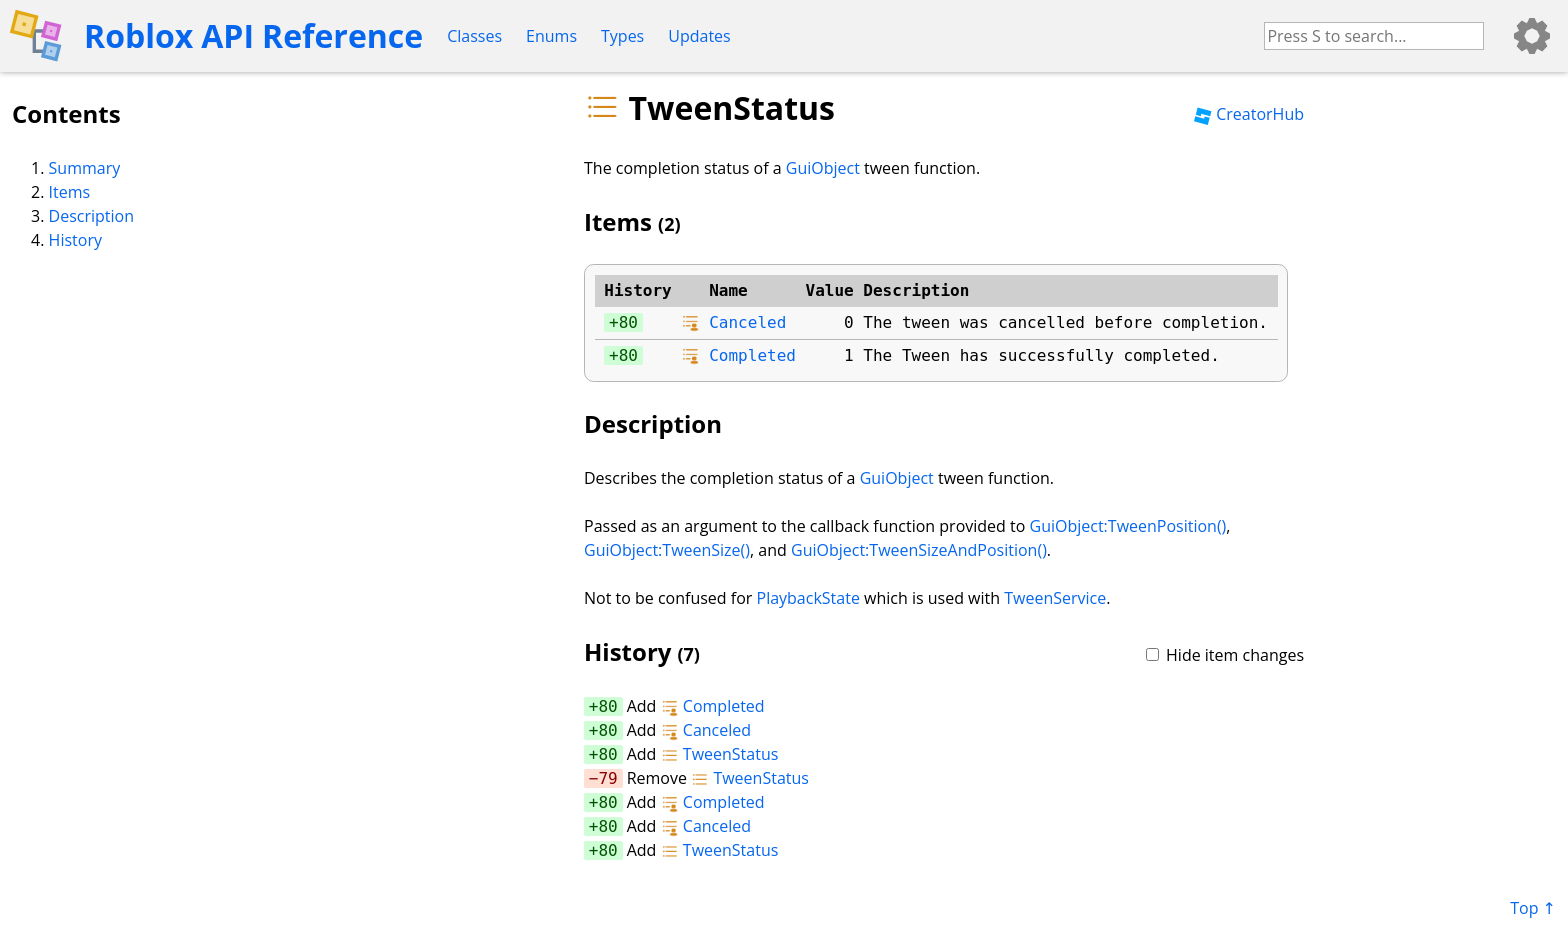 The height and width of the screenshot is (932, 1568). What do you see at coordinates (823, 168) in the screenshot?
I see `GuiObject` at bounding box center [823, 168].